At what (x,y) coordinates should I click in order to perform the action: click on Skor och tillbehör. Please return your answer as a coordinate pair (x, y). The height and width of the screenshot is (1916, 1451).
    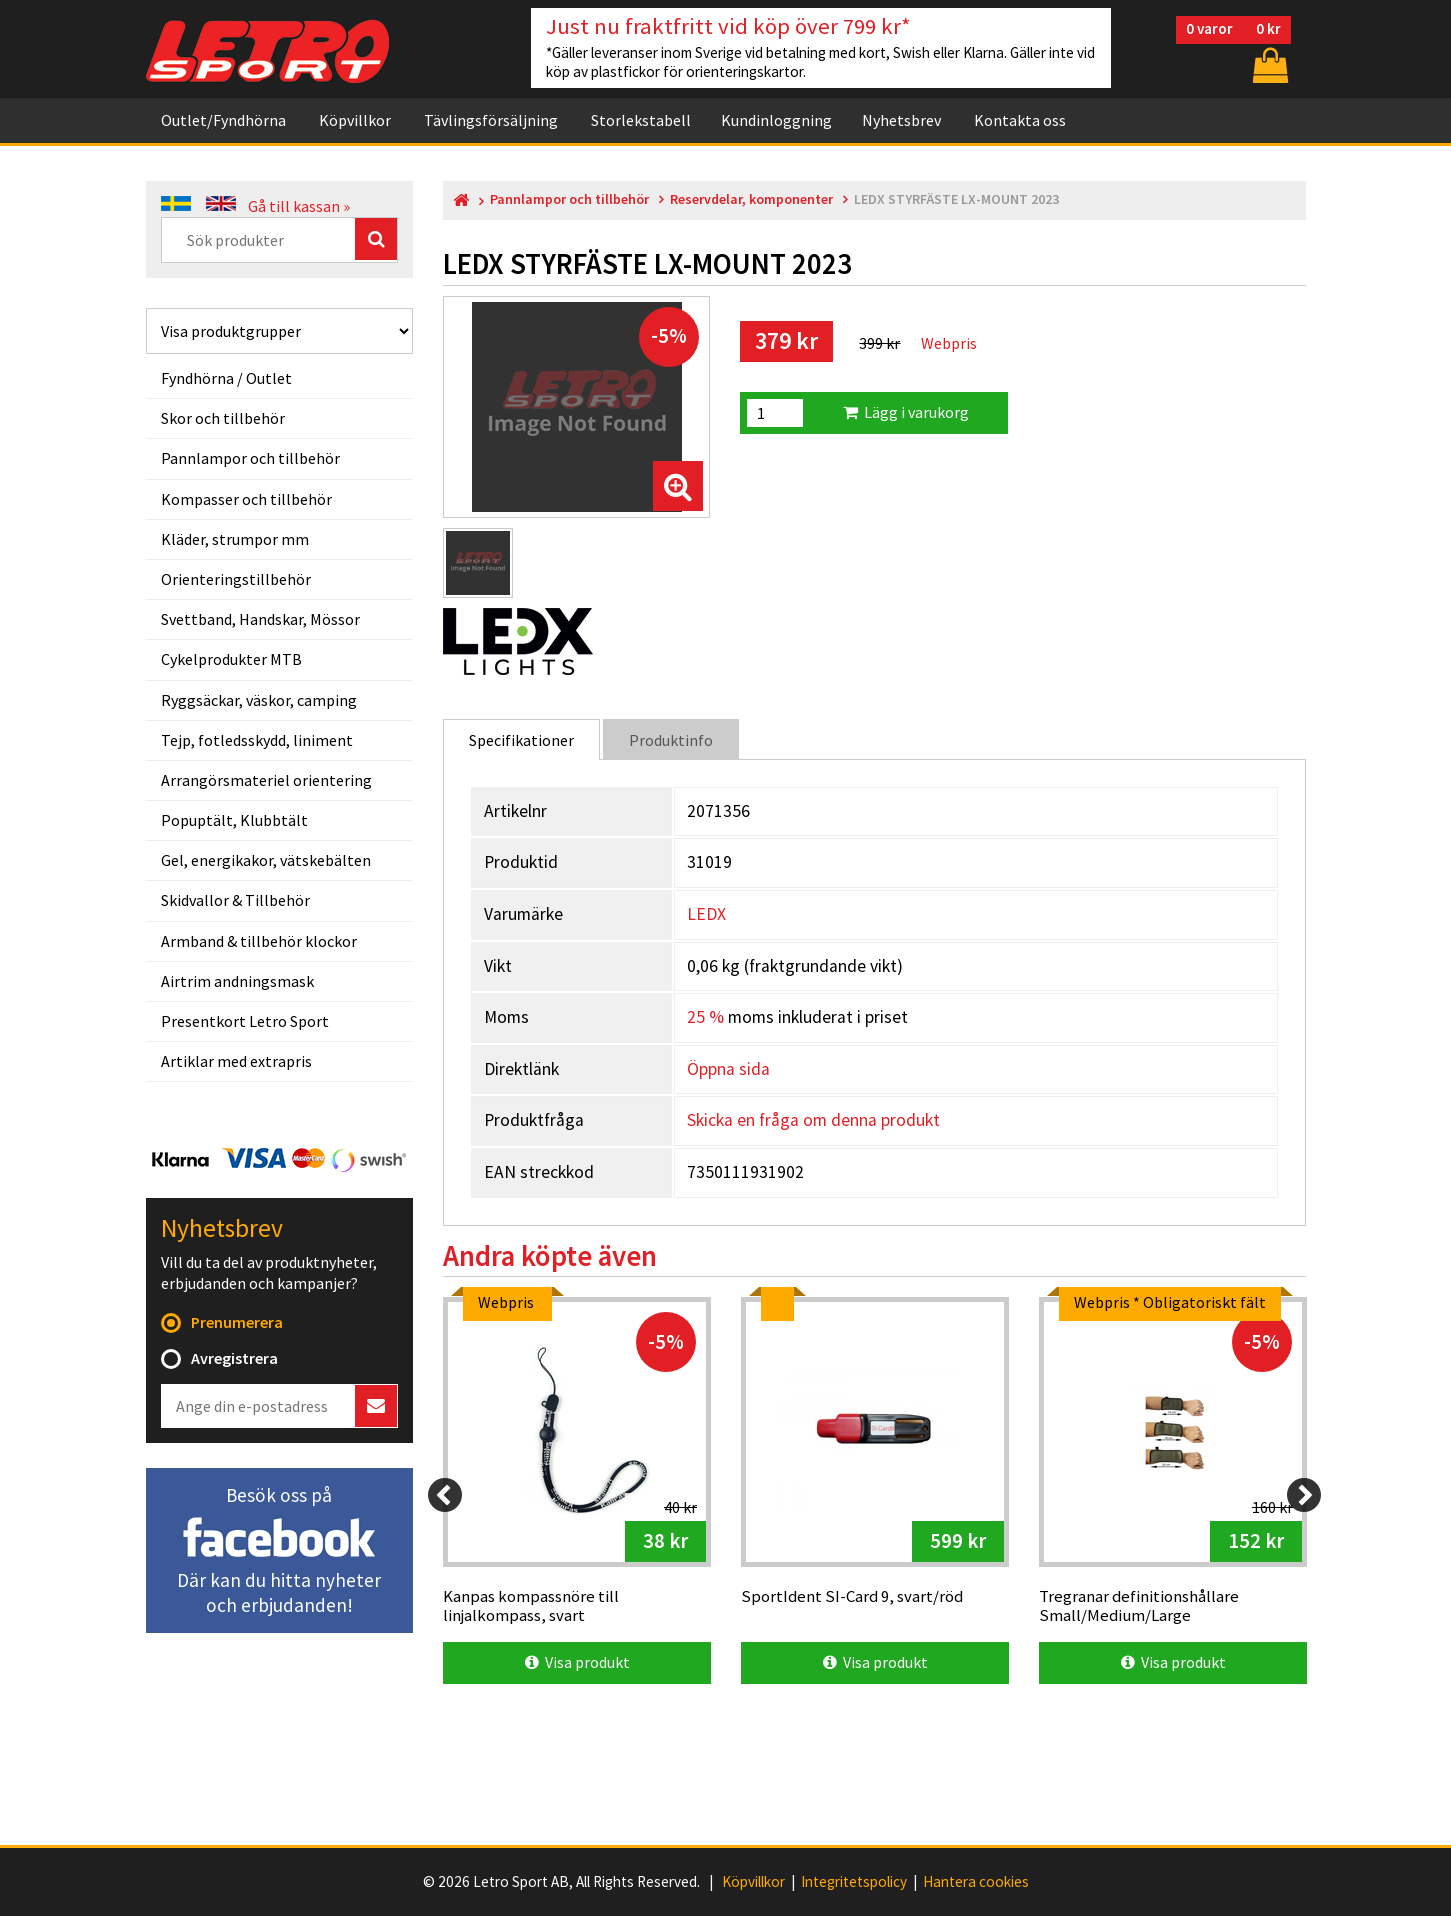
    Looking at the image, I should click on (223, 418).